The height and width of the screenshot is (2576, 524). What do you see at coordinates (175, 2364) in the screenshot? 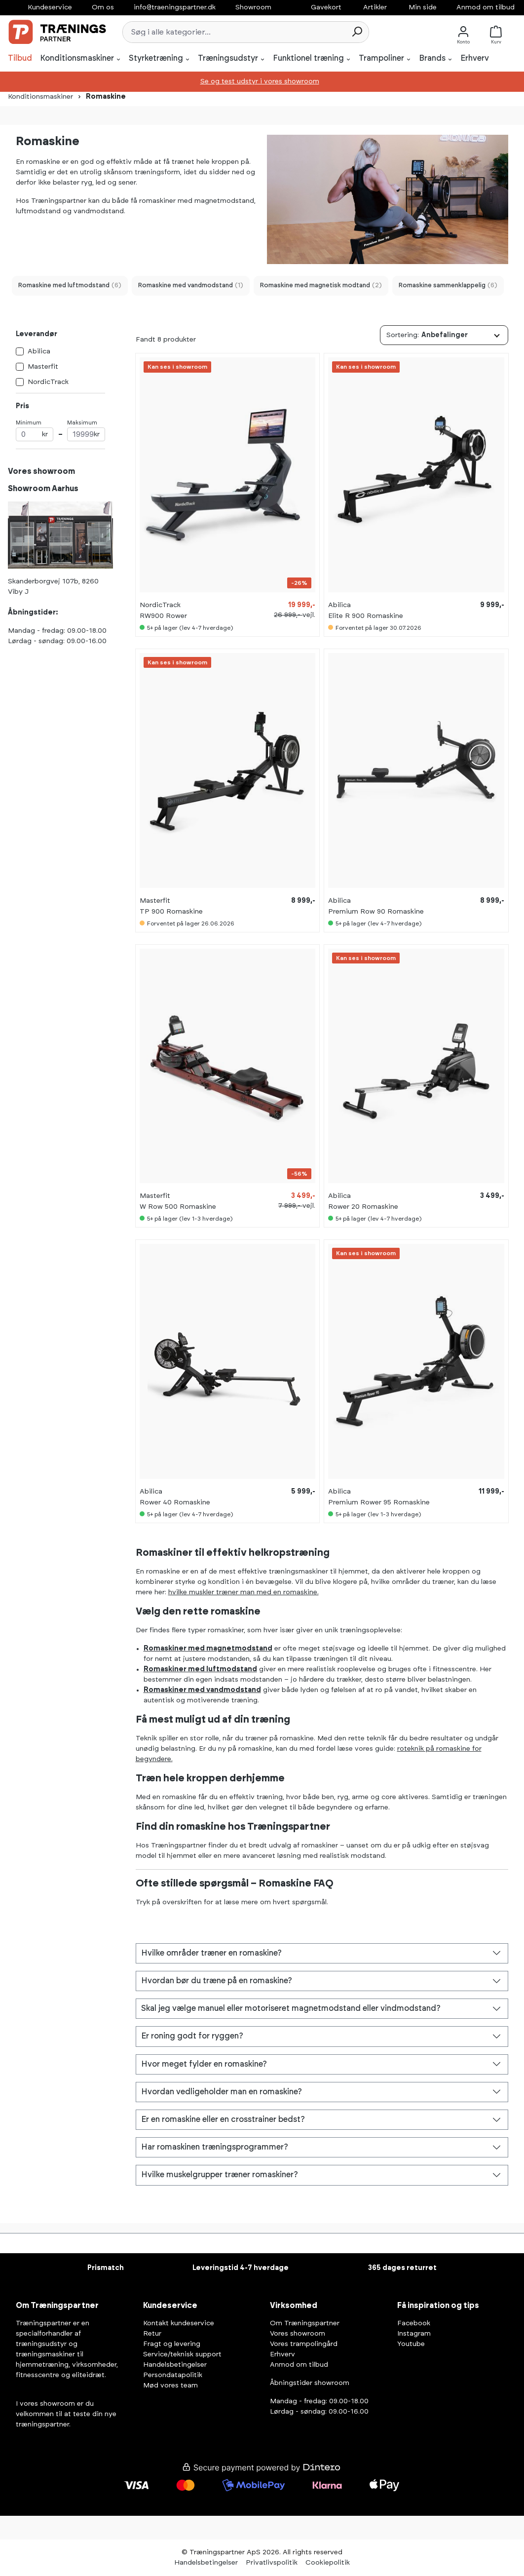
I see `Handelsbetingelser` at bounding box center [175, 2364].